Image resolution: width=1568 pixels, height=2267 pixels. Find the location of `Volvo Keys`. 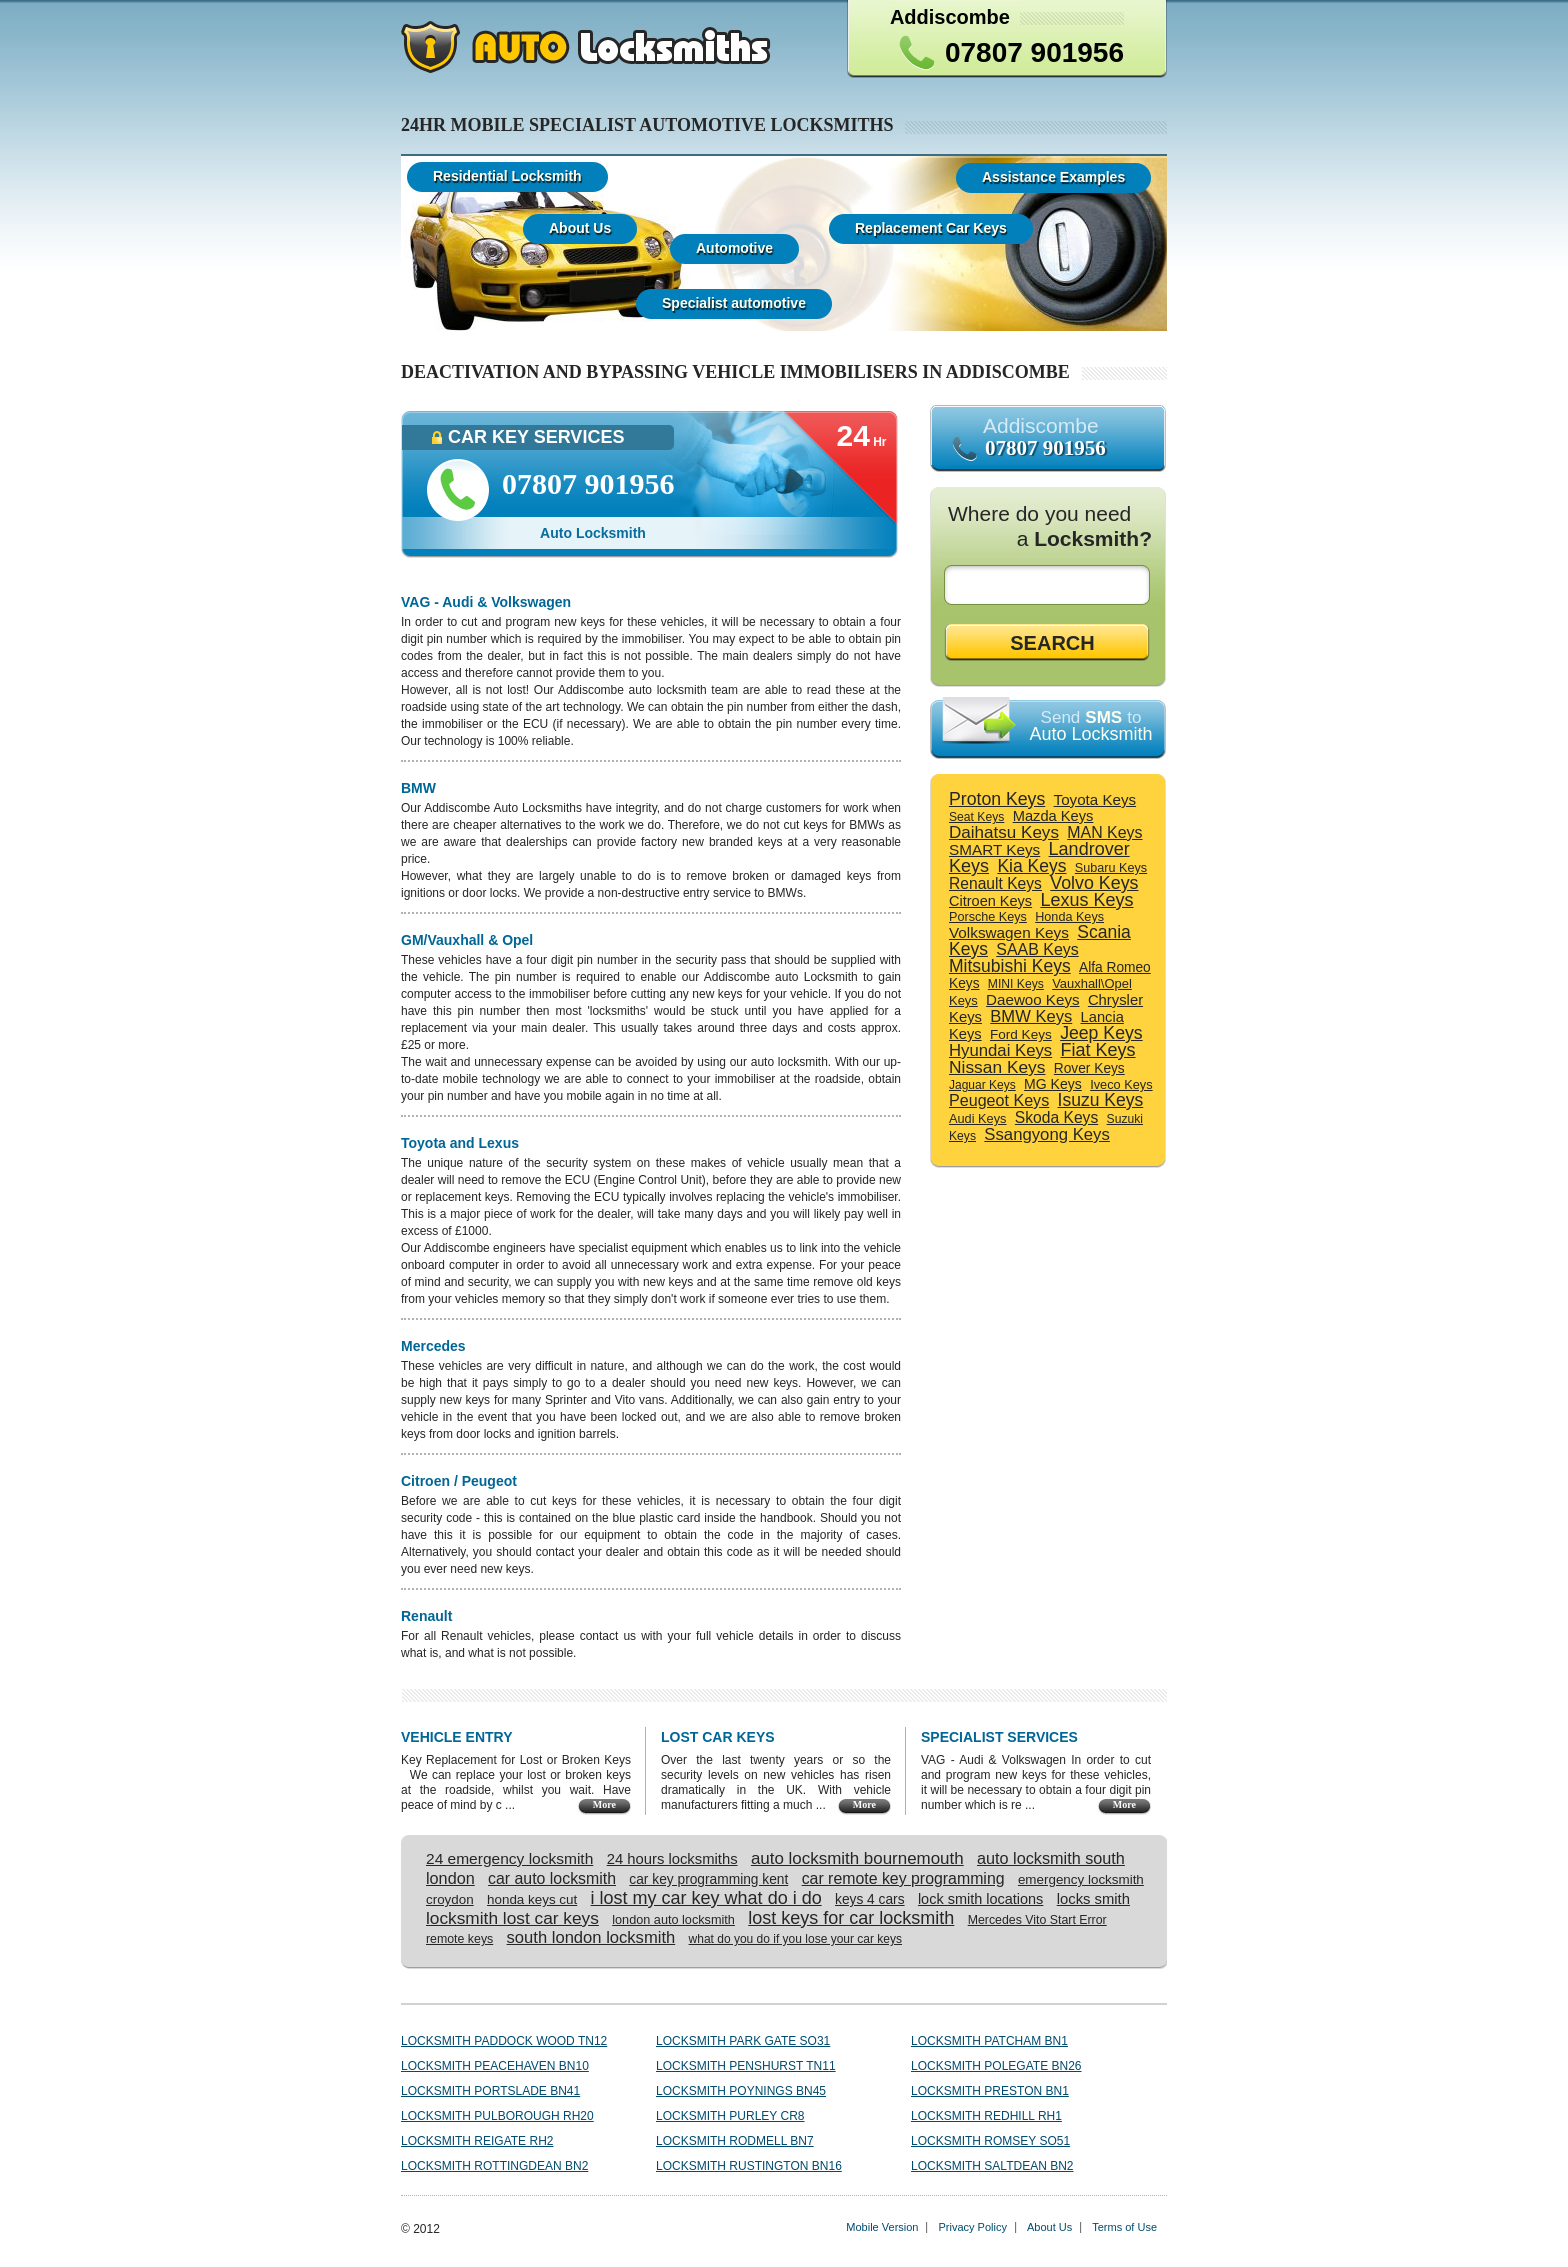

Volvo Keys is located at coordinates (1094, 883).